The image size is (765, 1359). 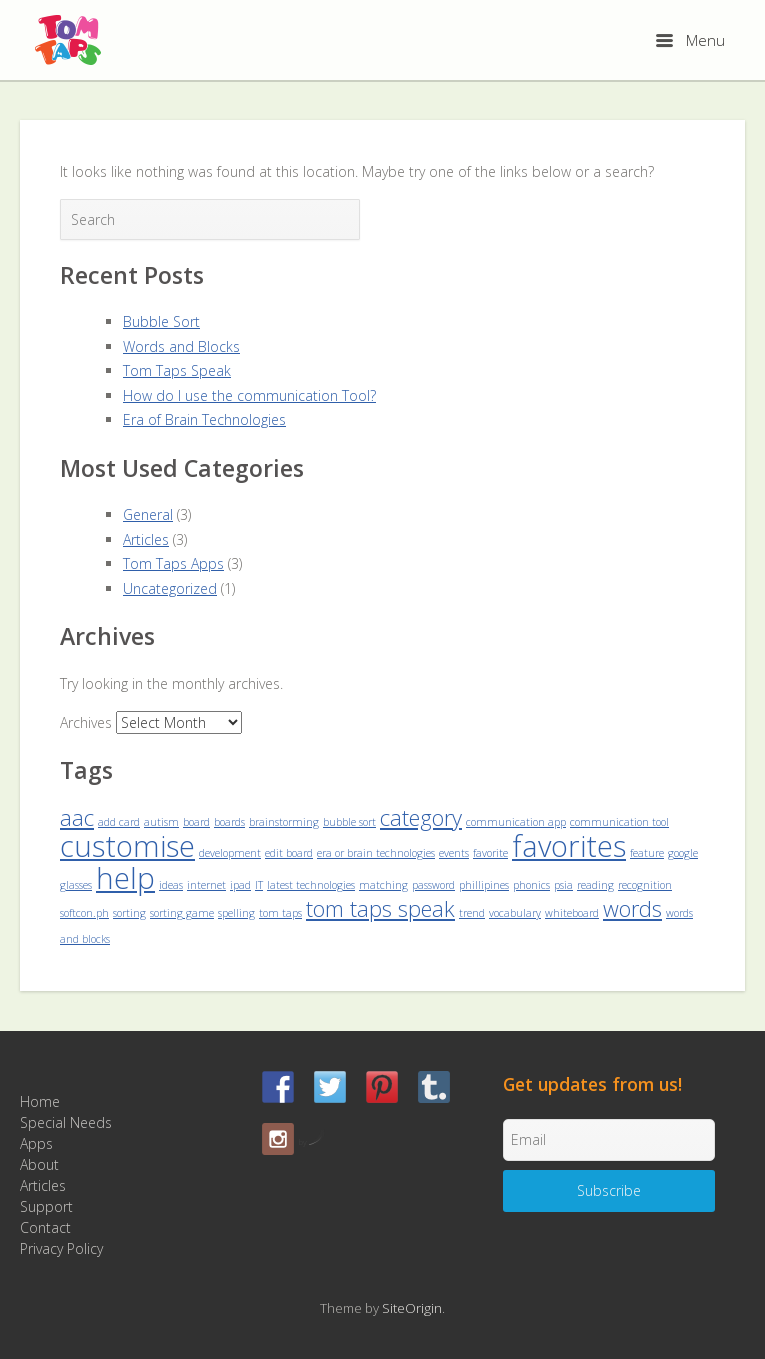 I want to click on matching [matching (1 item)], so click(x=383, y=885).